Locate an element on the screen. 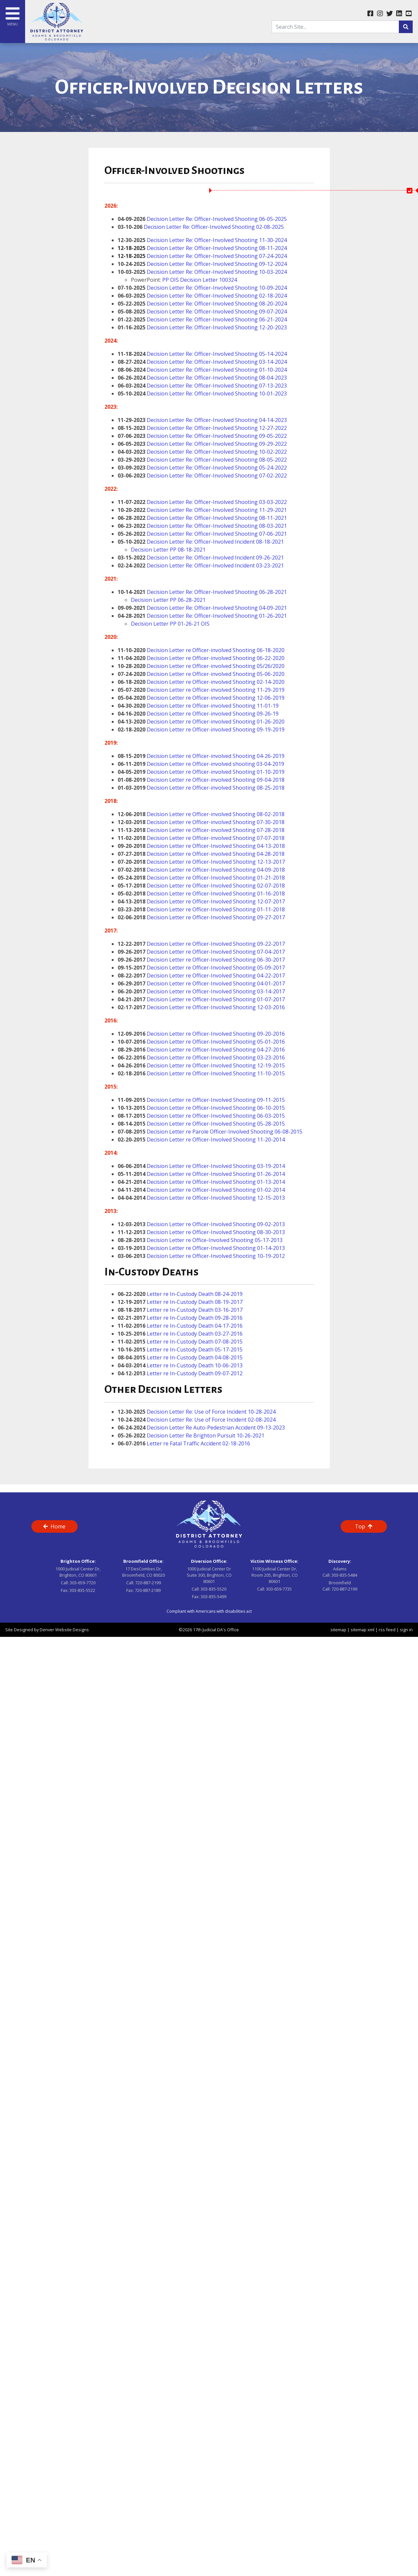  Decision Letter Re: Officer-Involved Shooting 06-05-2025 is located at coordinates (217, 219).